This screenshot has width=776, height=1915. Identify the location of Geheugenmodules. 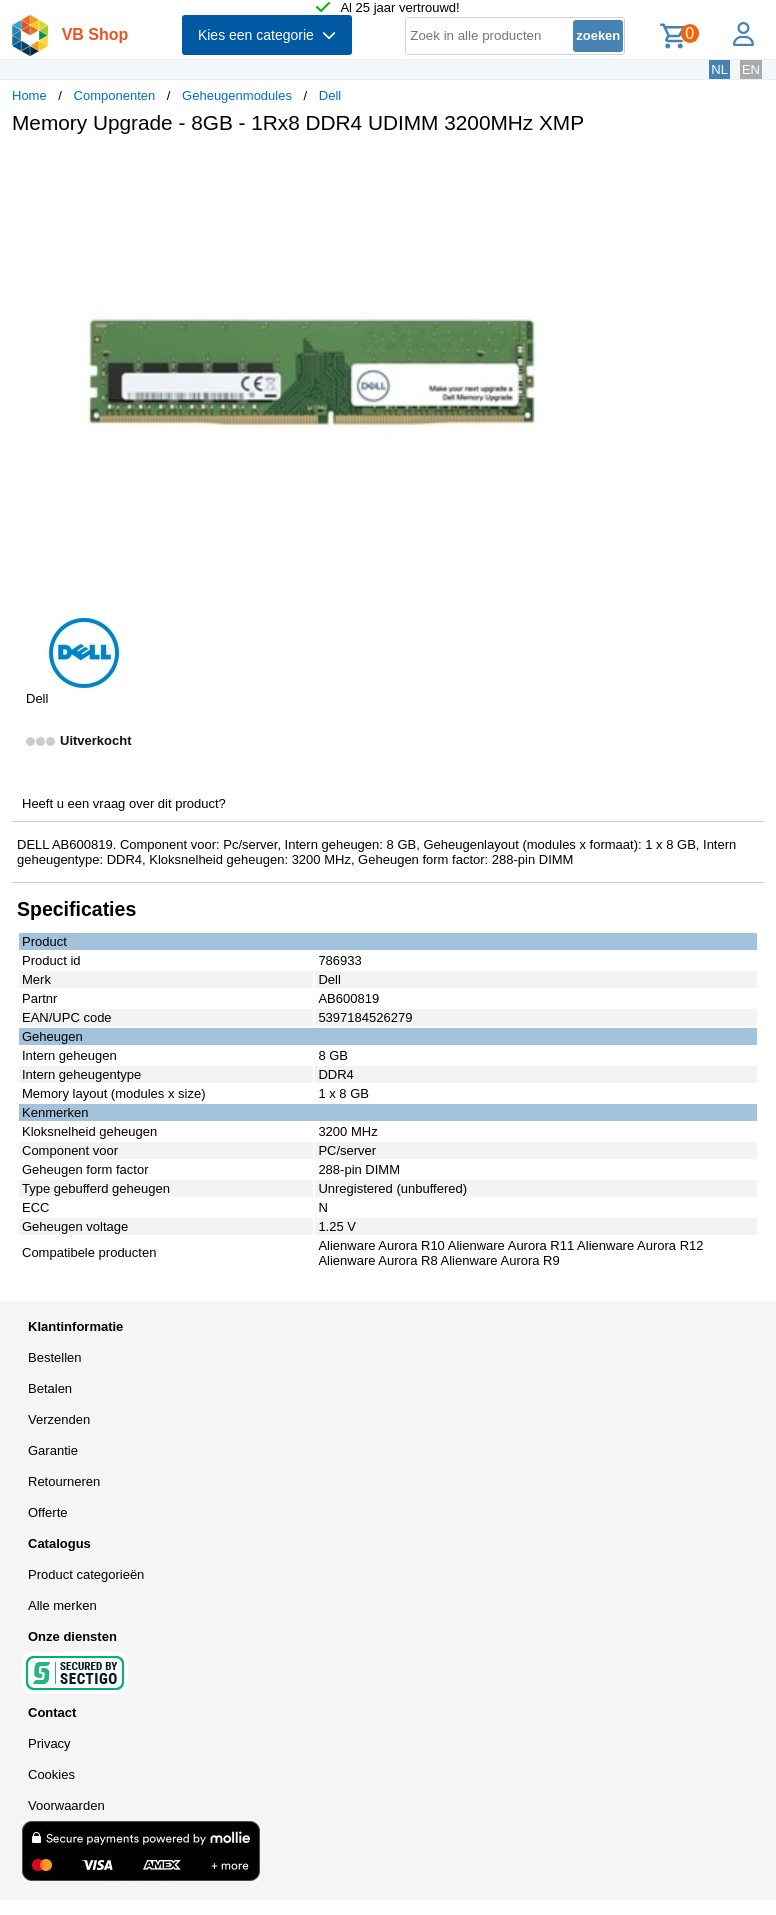
(237, 95).